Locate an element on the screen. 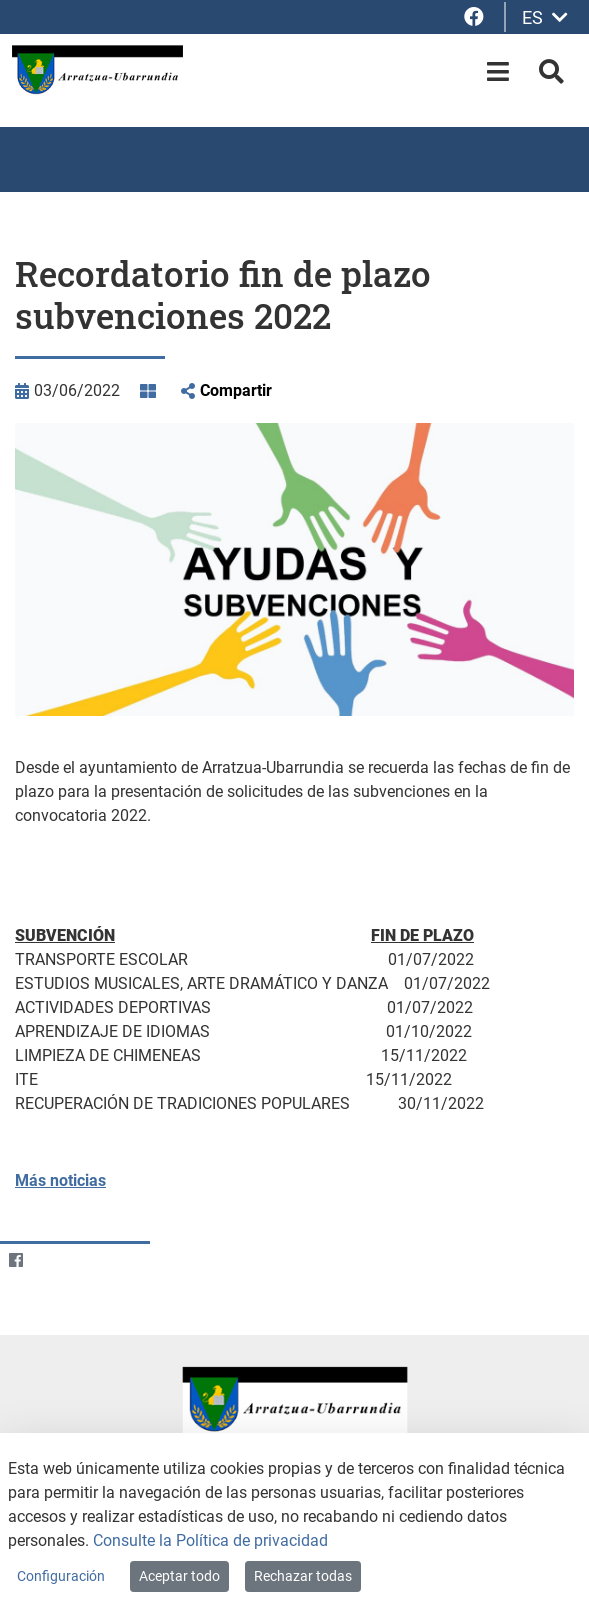  ES is located at coordinates (545, 17).